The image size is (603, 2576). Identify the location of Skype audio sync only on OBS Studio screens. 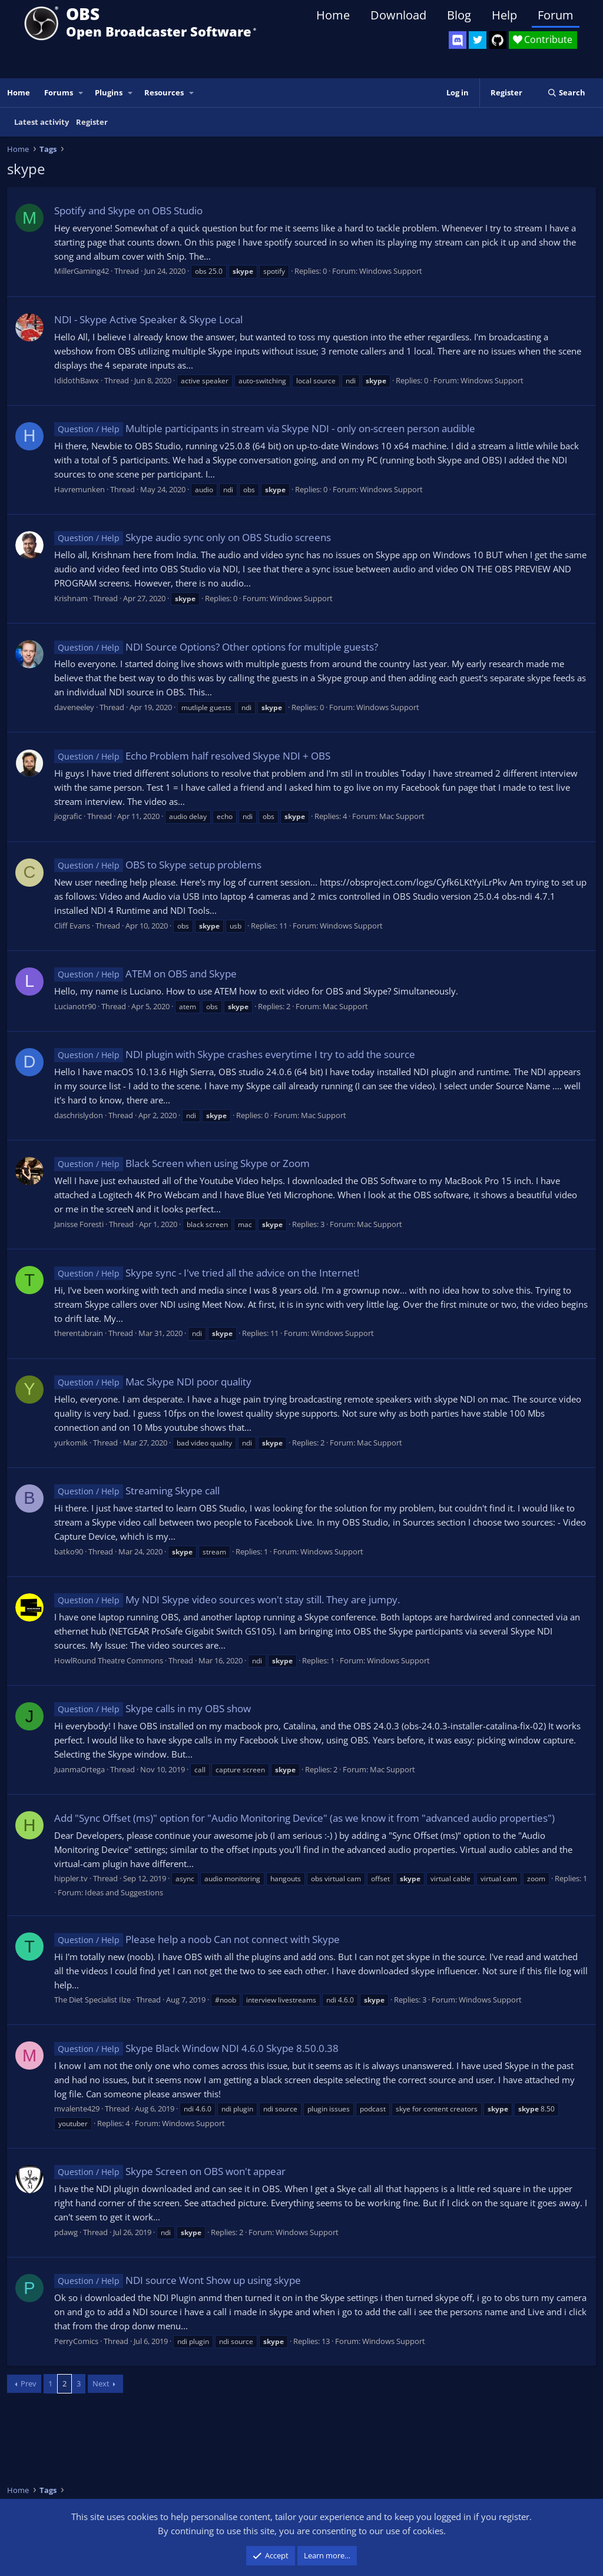
(192, 537).